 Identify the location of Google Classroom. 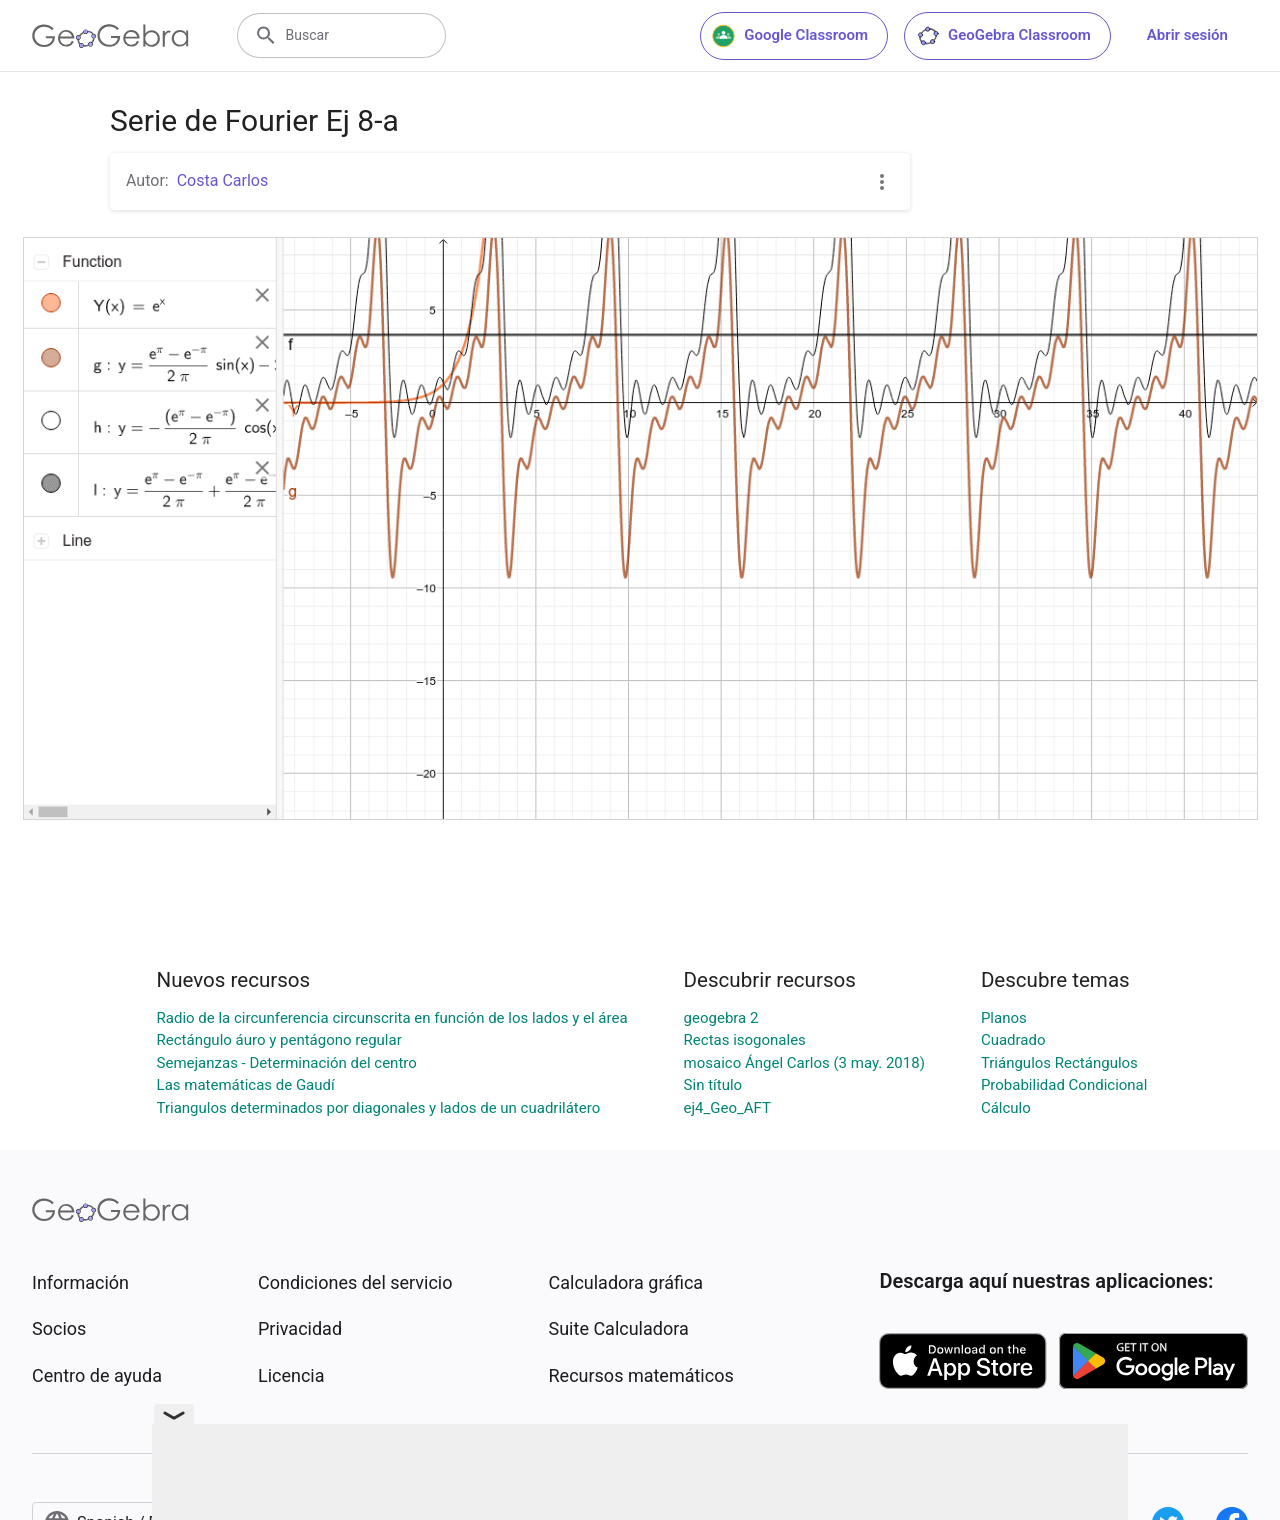
(790, 36).